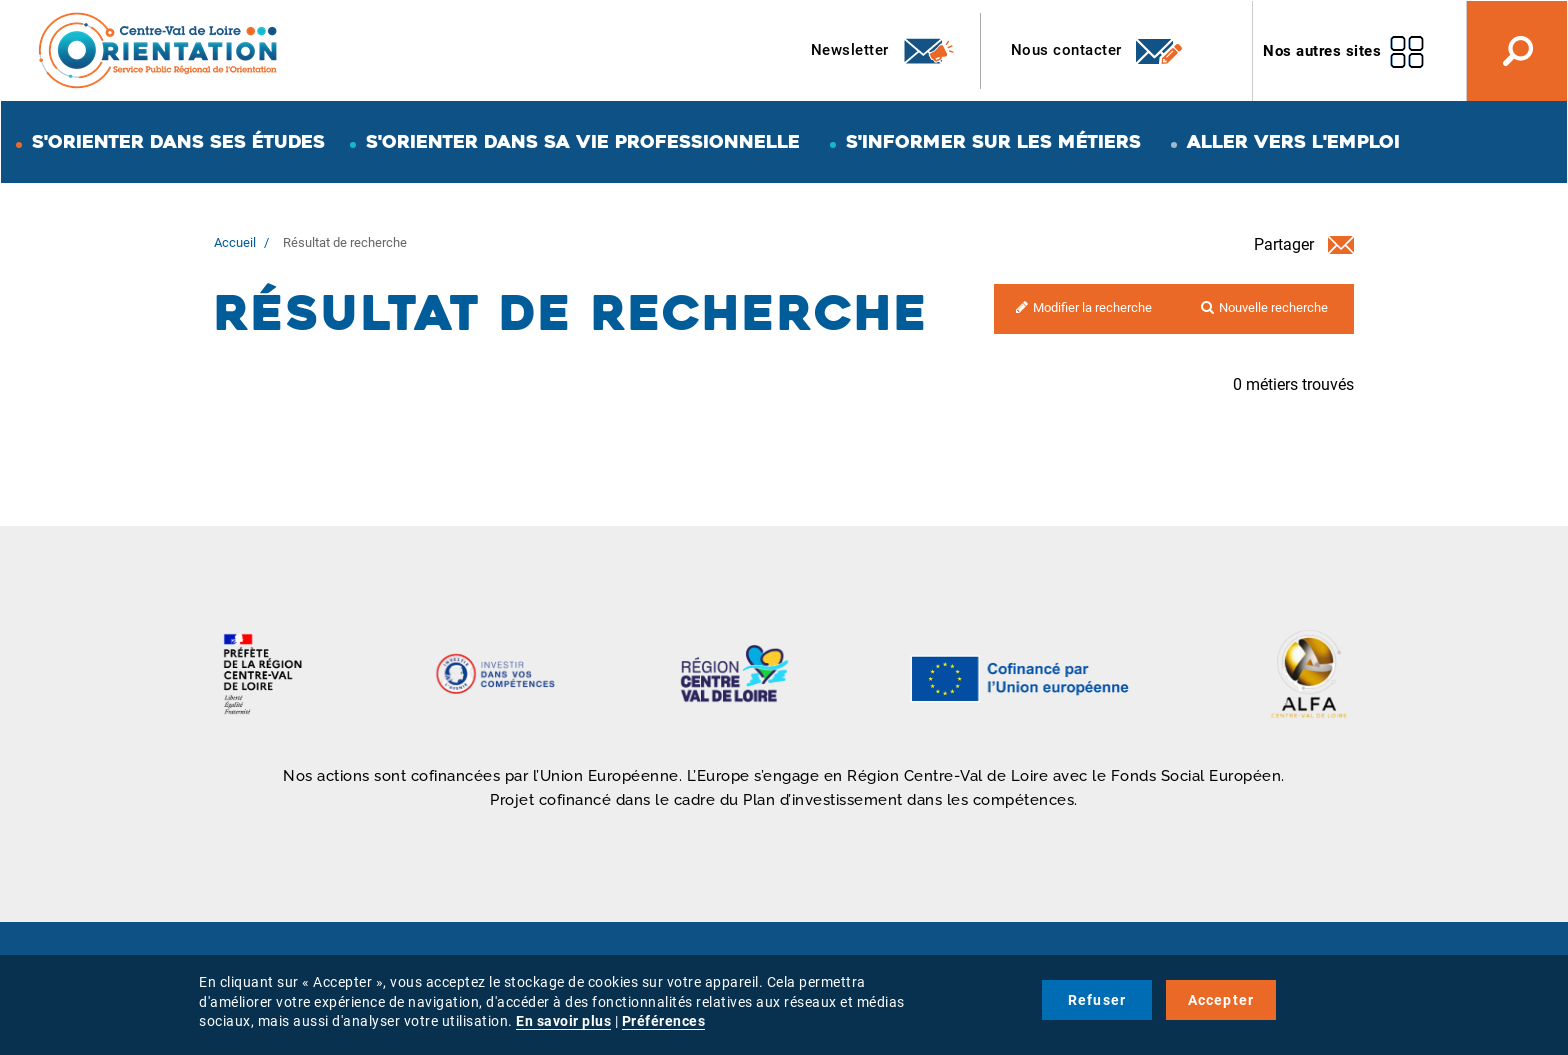  Describe the element at coordinates (1273, 307) in the screenshot. I see `Nouvelle recherche` at that location.